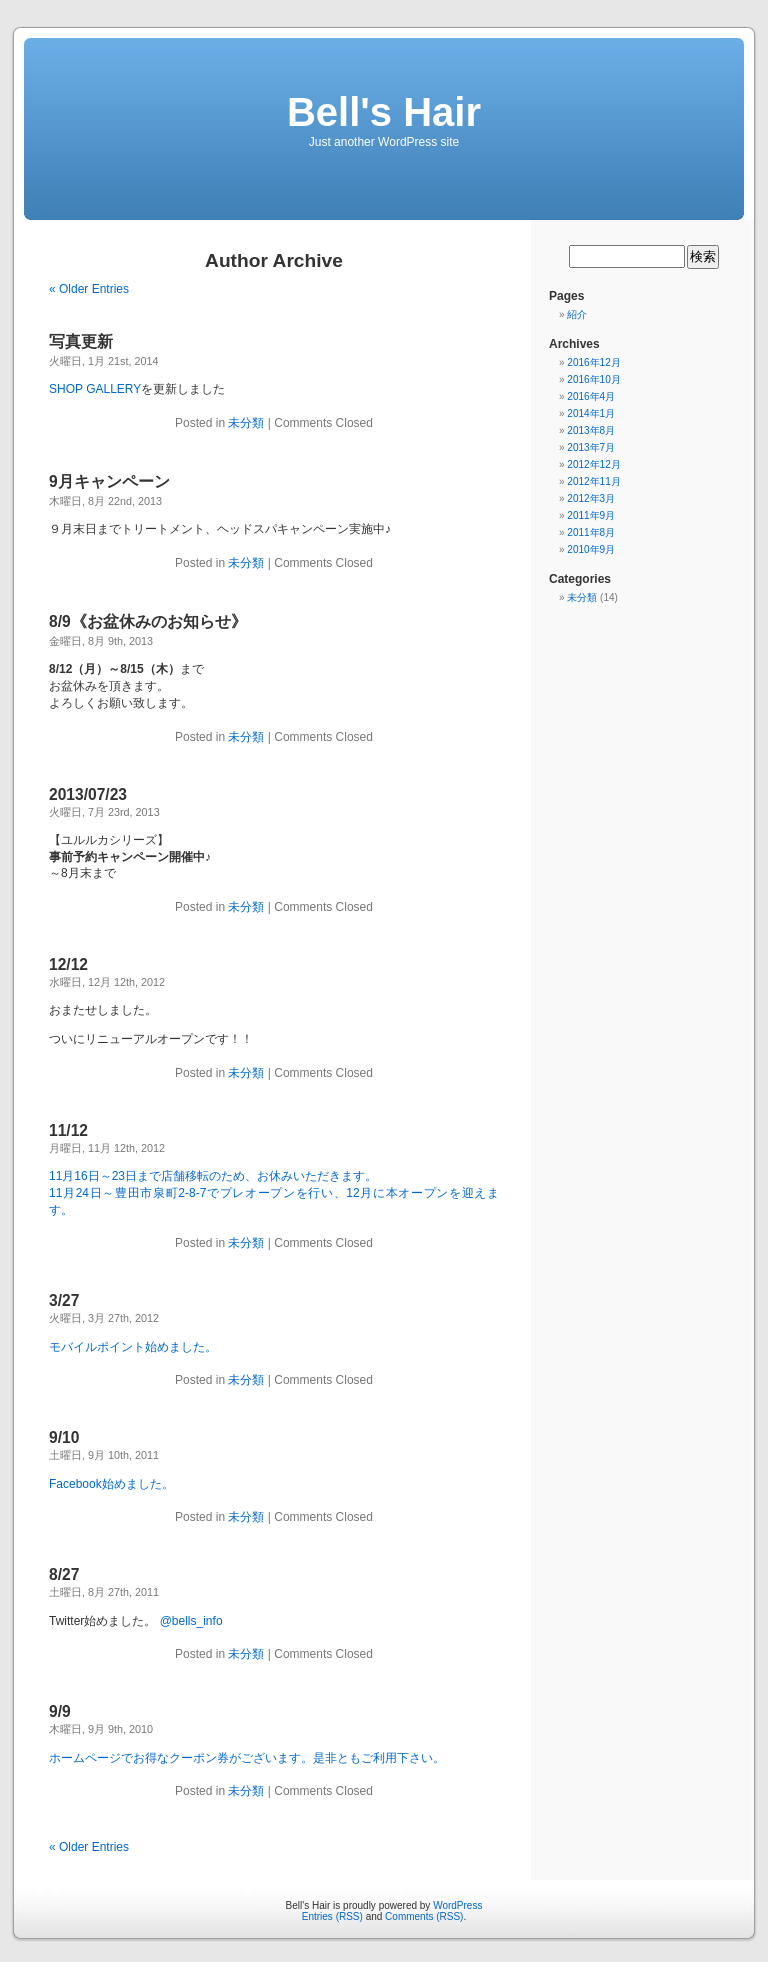  What do you see at coordinates (591, 430) in the screenshot?
I see `2013年8月` at bounding box center [591, 430].